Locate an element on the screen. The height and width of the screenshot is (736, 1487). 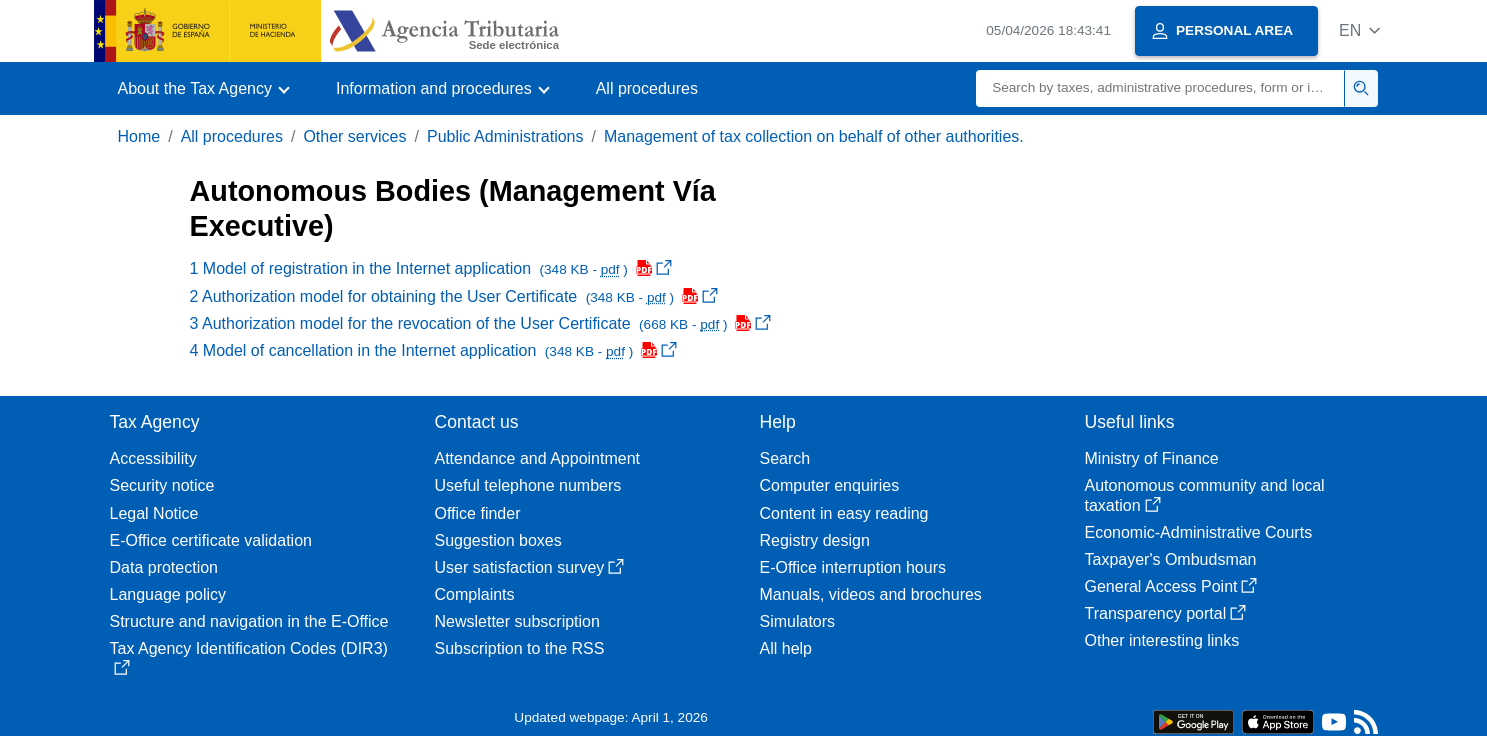
[button] is located at coordinates (1359, 30).